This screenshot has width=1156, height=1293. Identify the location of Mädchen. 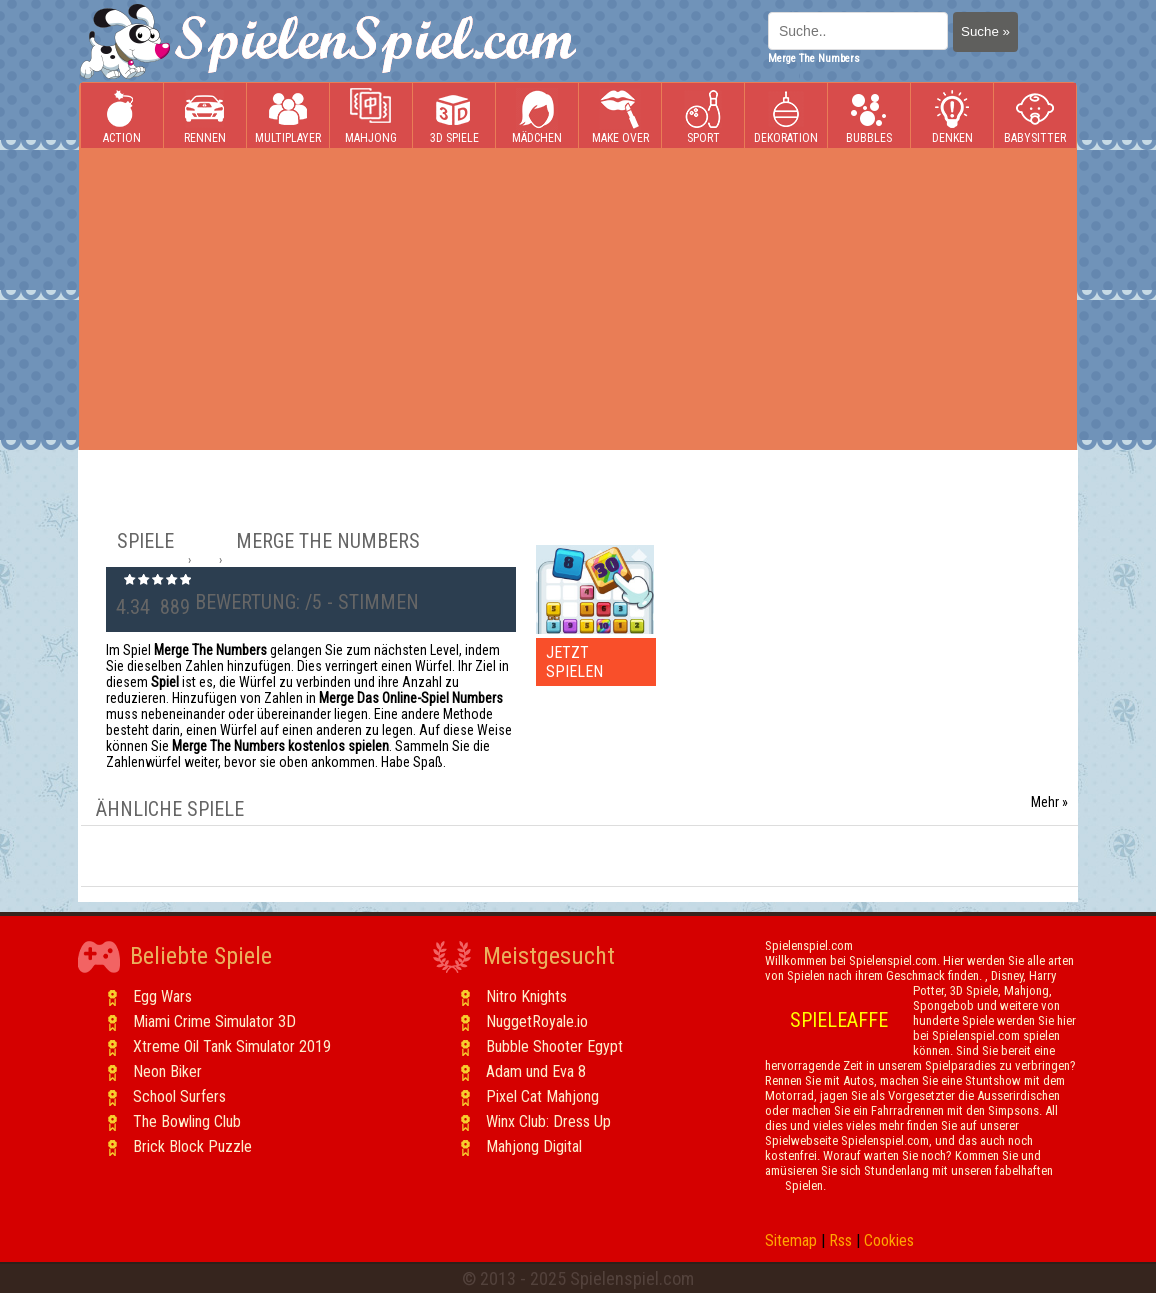
(537, 116).